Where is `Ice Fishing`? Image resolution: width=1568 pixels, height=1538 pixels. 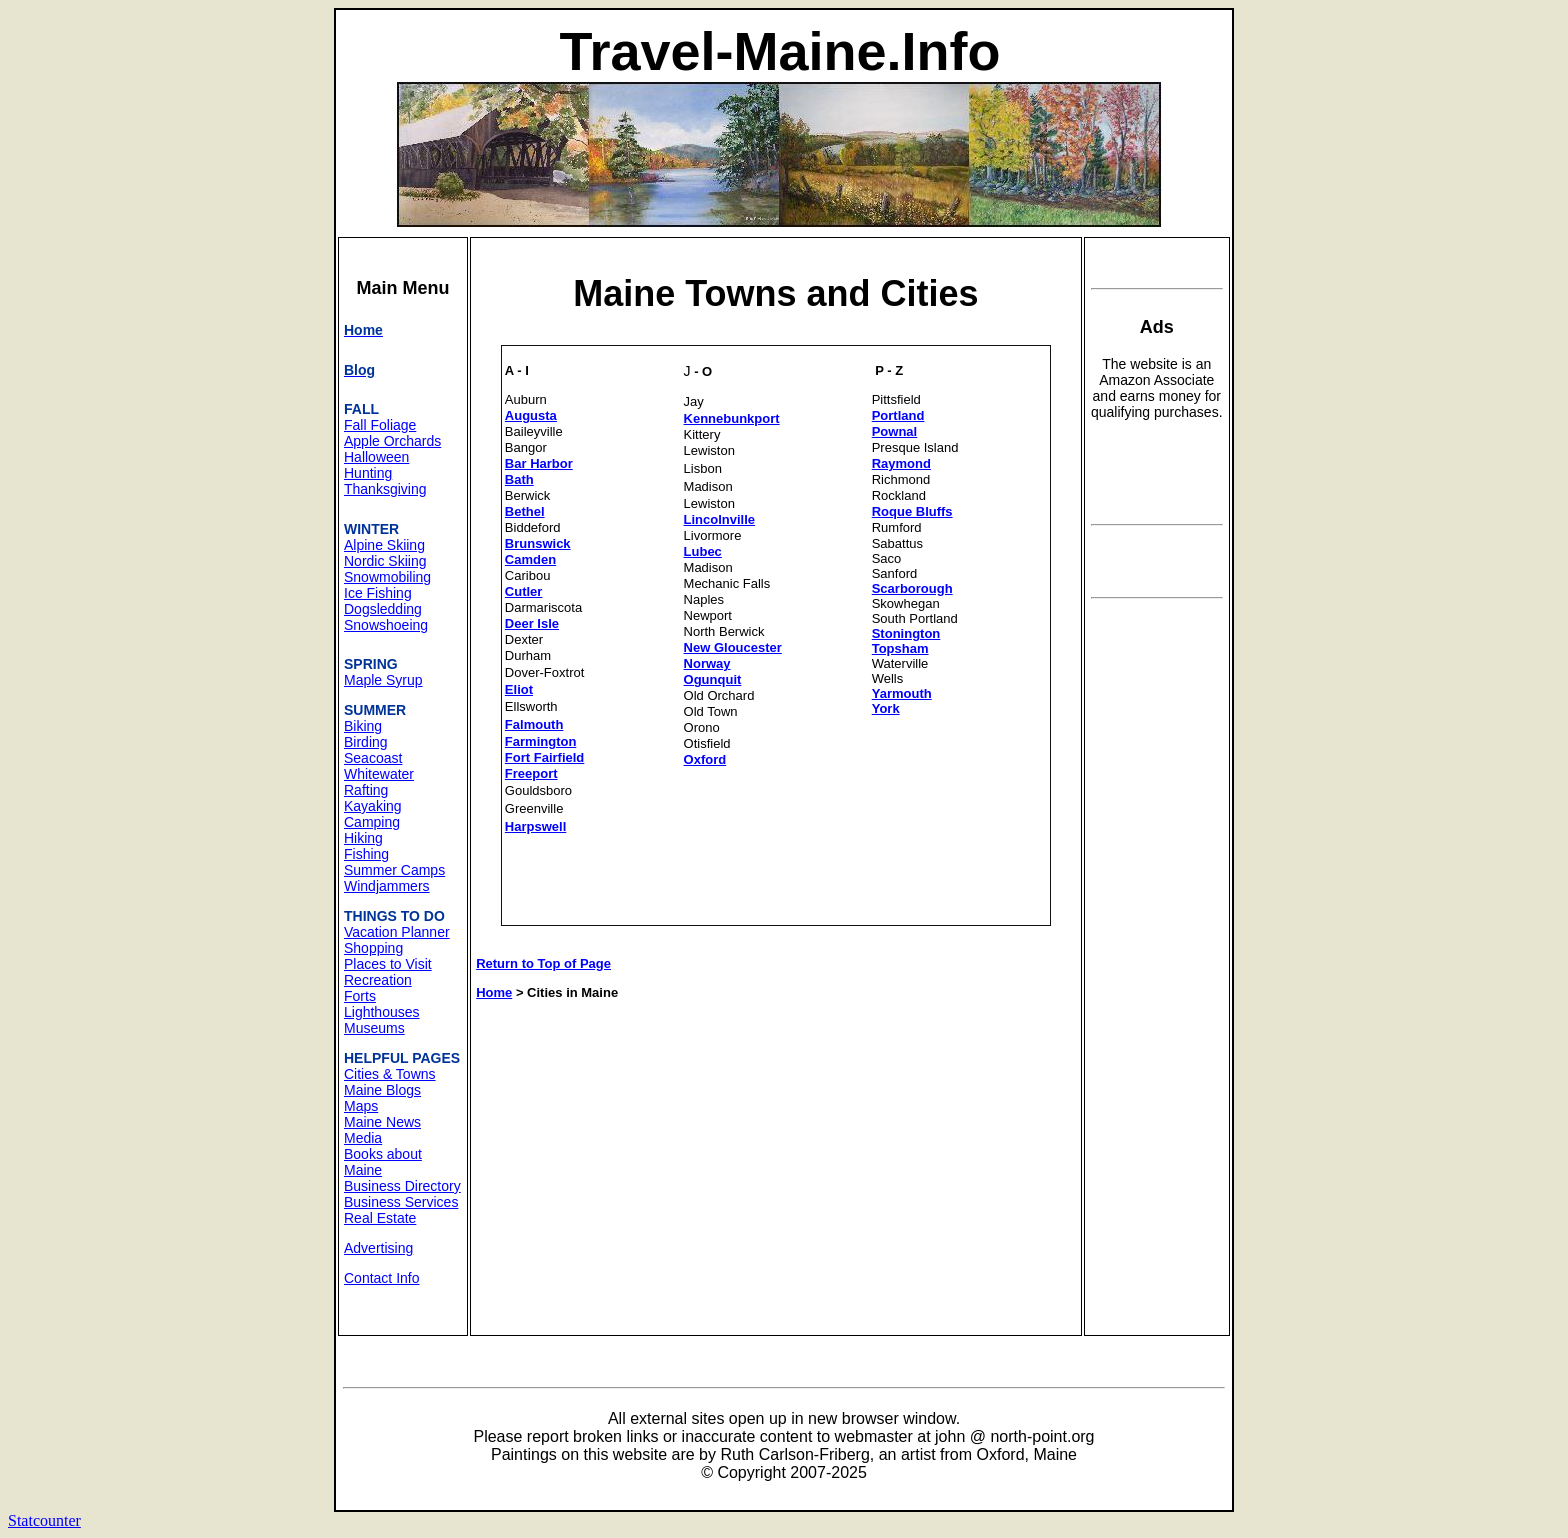 Ice Fishing is located at coordinates (378, 593).